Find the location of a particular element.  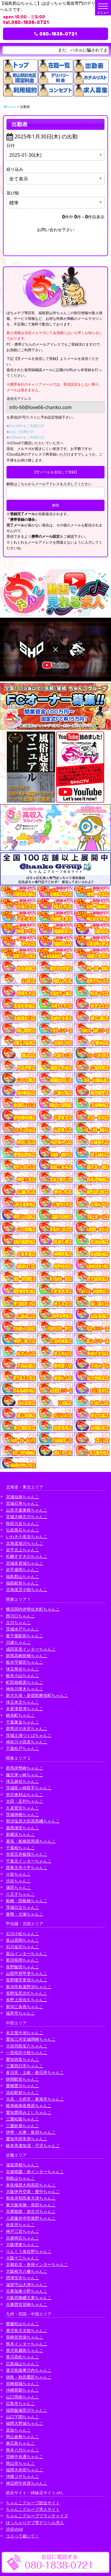

北海道苫小牧ちゃんこ is located at coordinates (26, 1589).